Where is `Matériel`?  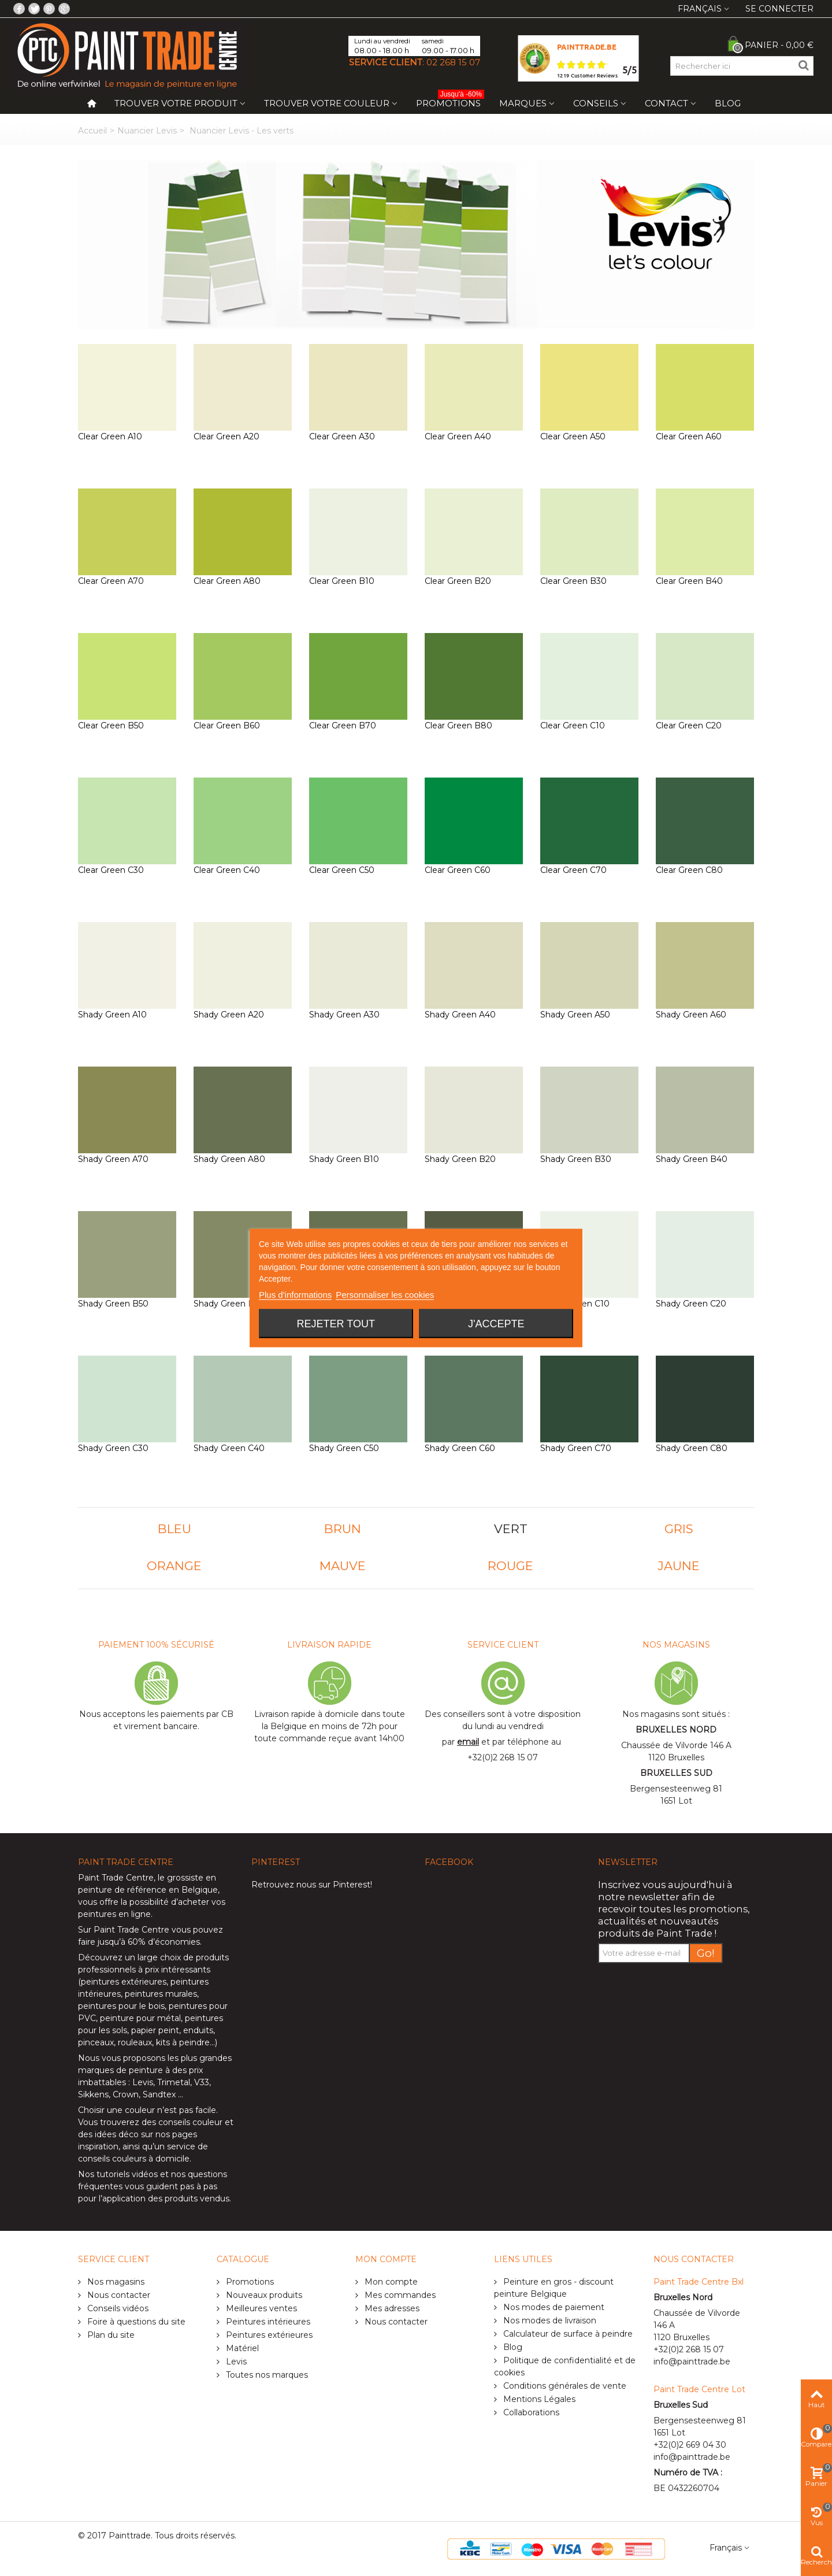 Matériel is located at coordinates (241, 2348).